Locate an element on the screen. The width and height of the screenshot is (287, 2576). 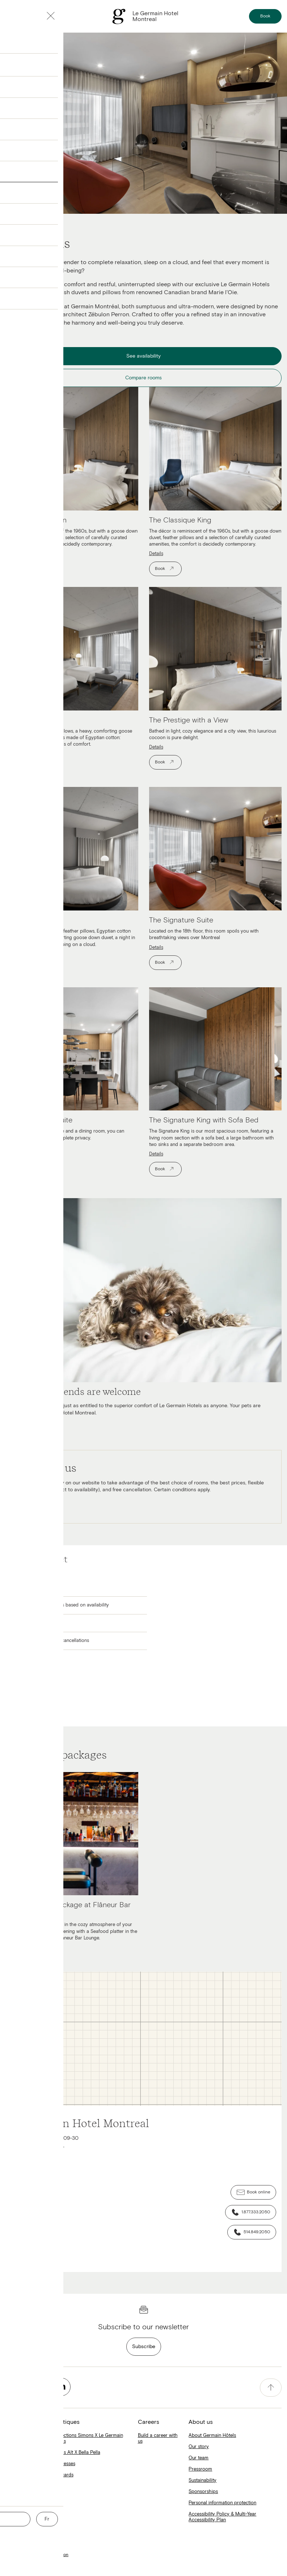
Hôtels Alt X Bella Pella is located at coordinates (76, 2452).